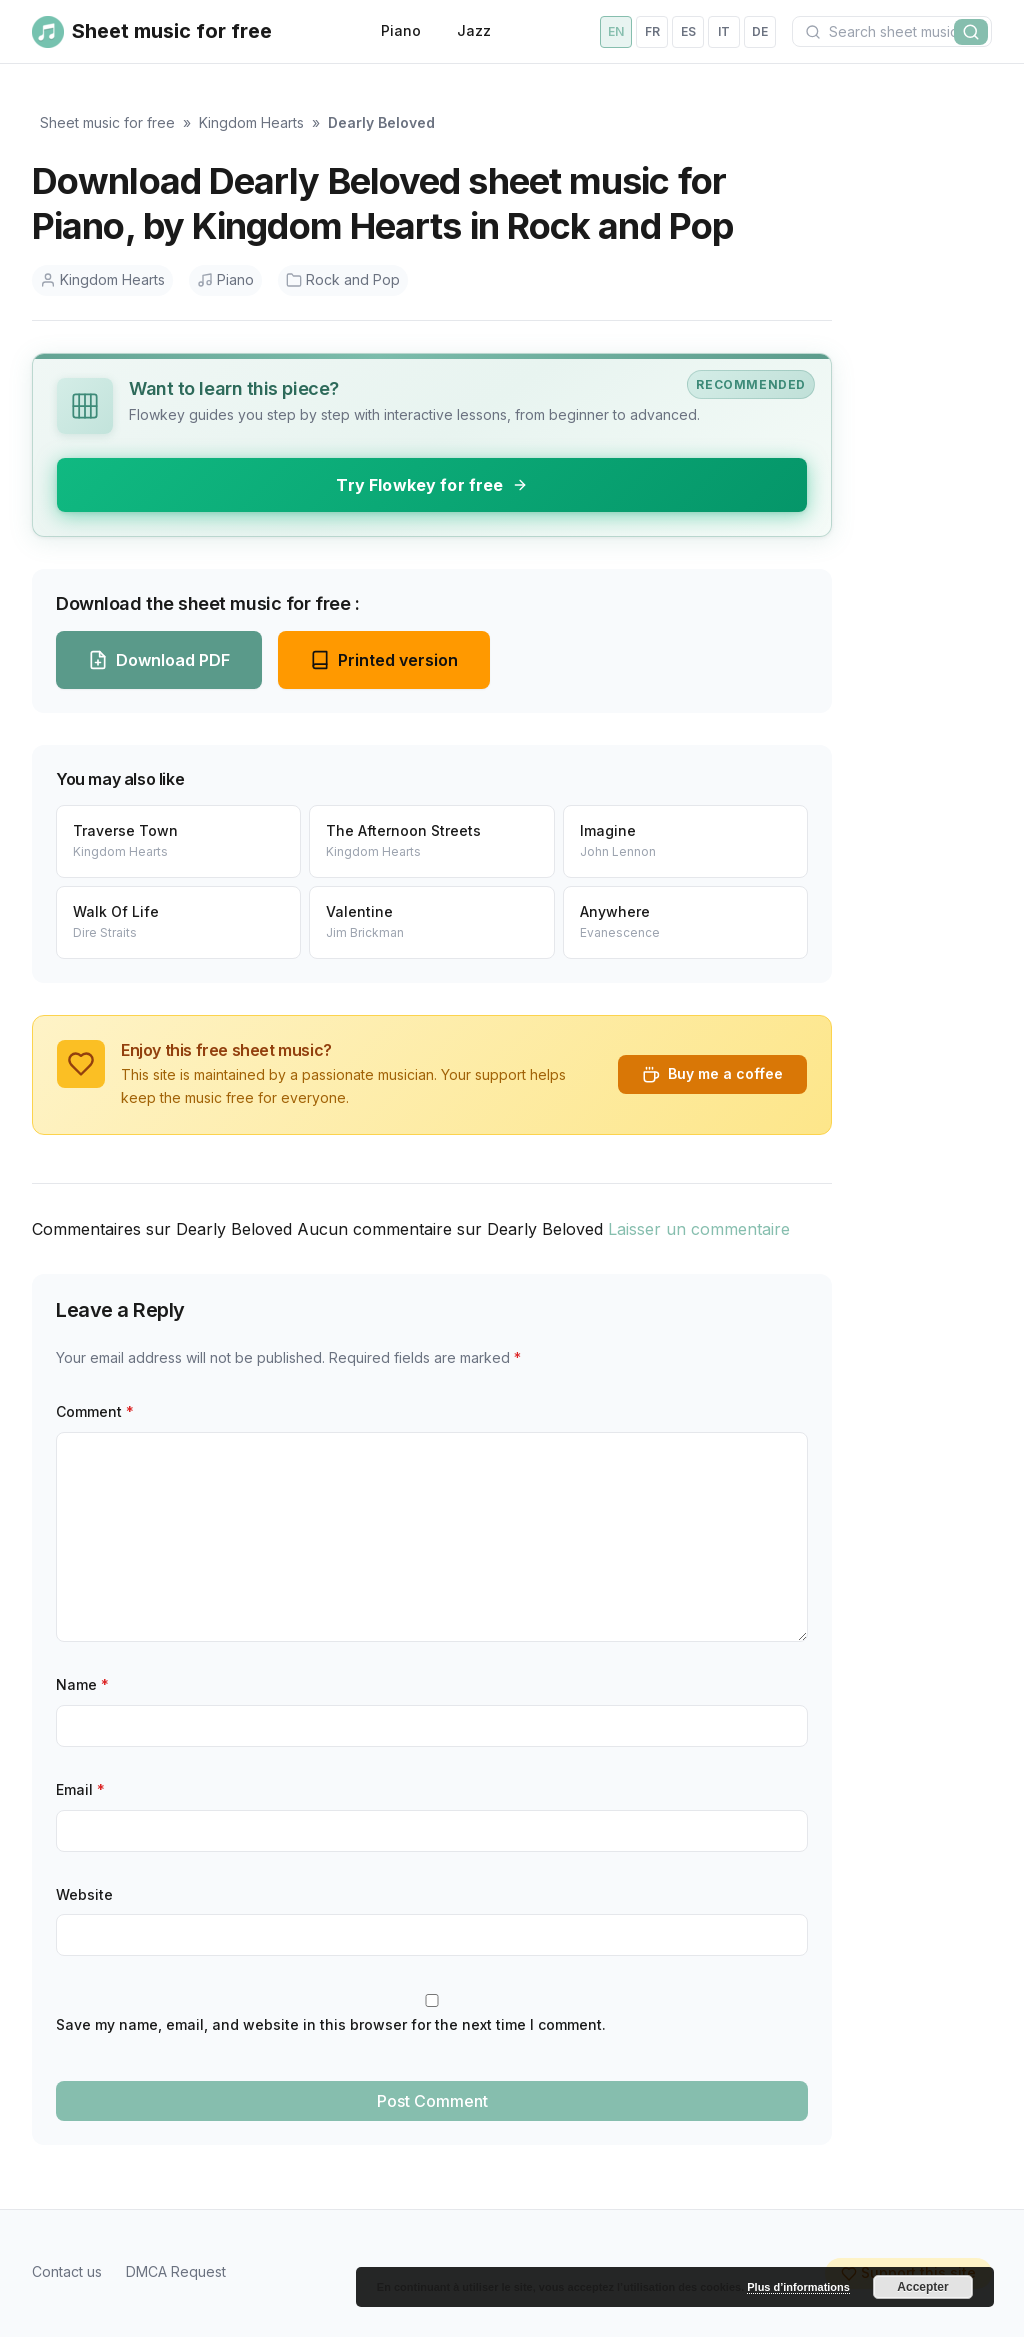  Describe the element at coordinates (474, 30) in the screenshot. I see `Jazz` at that location.